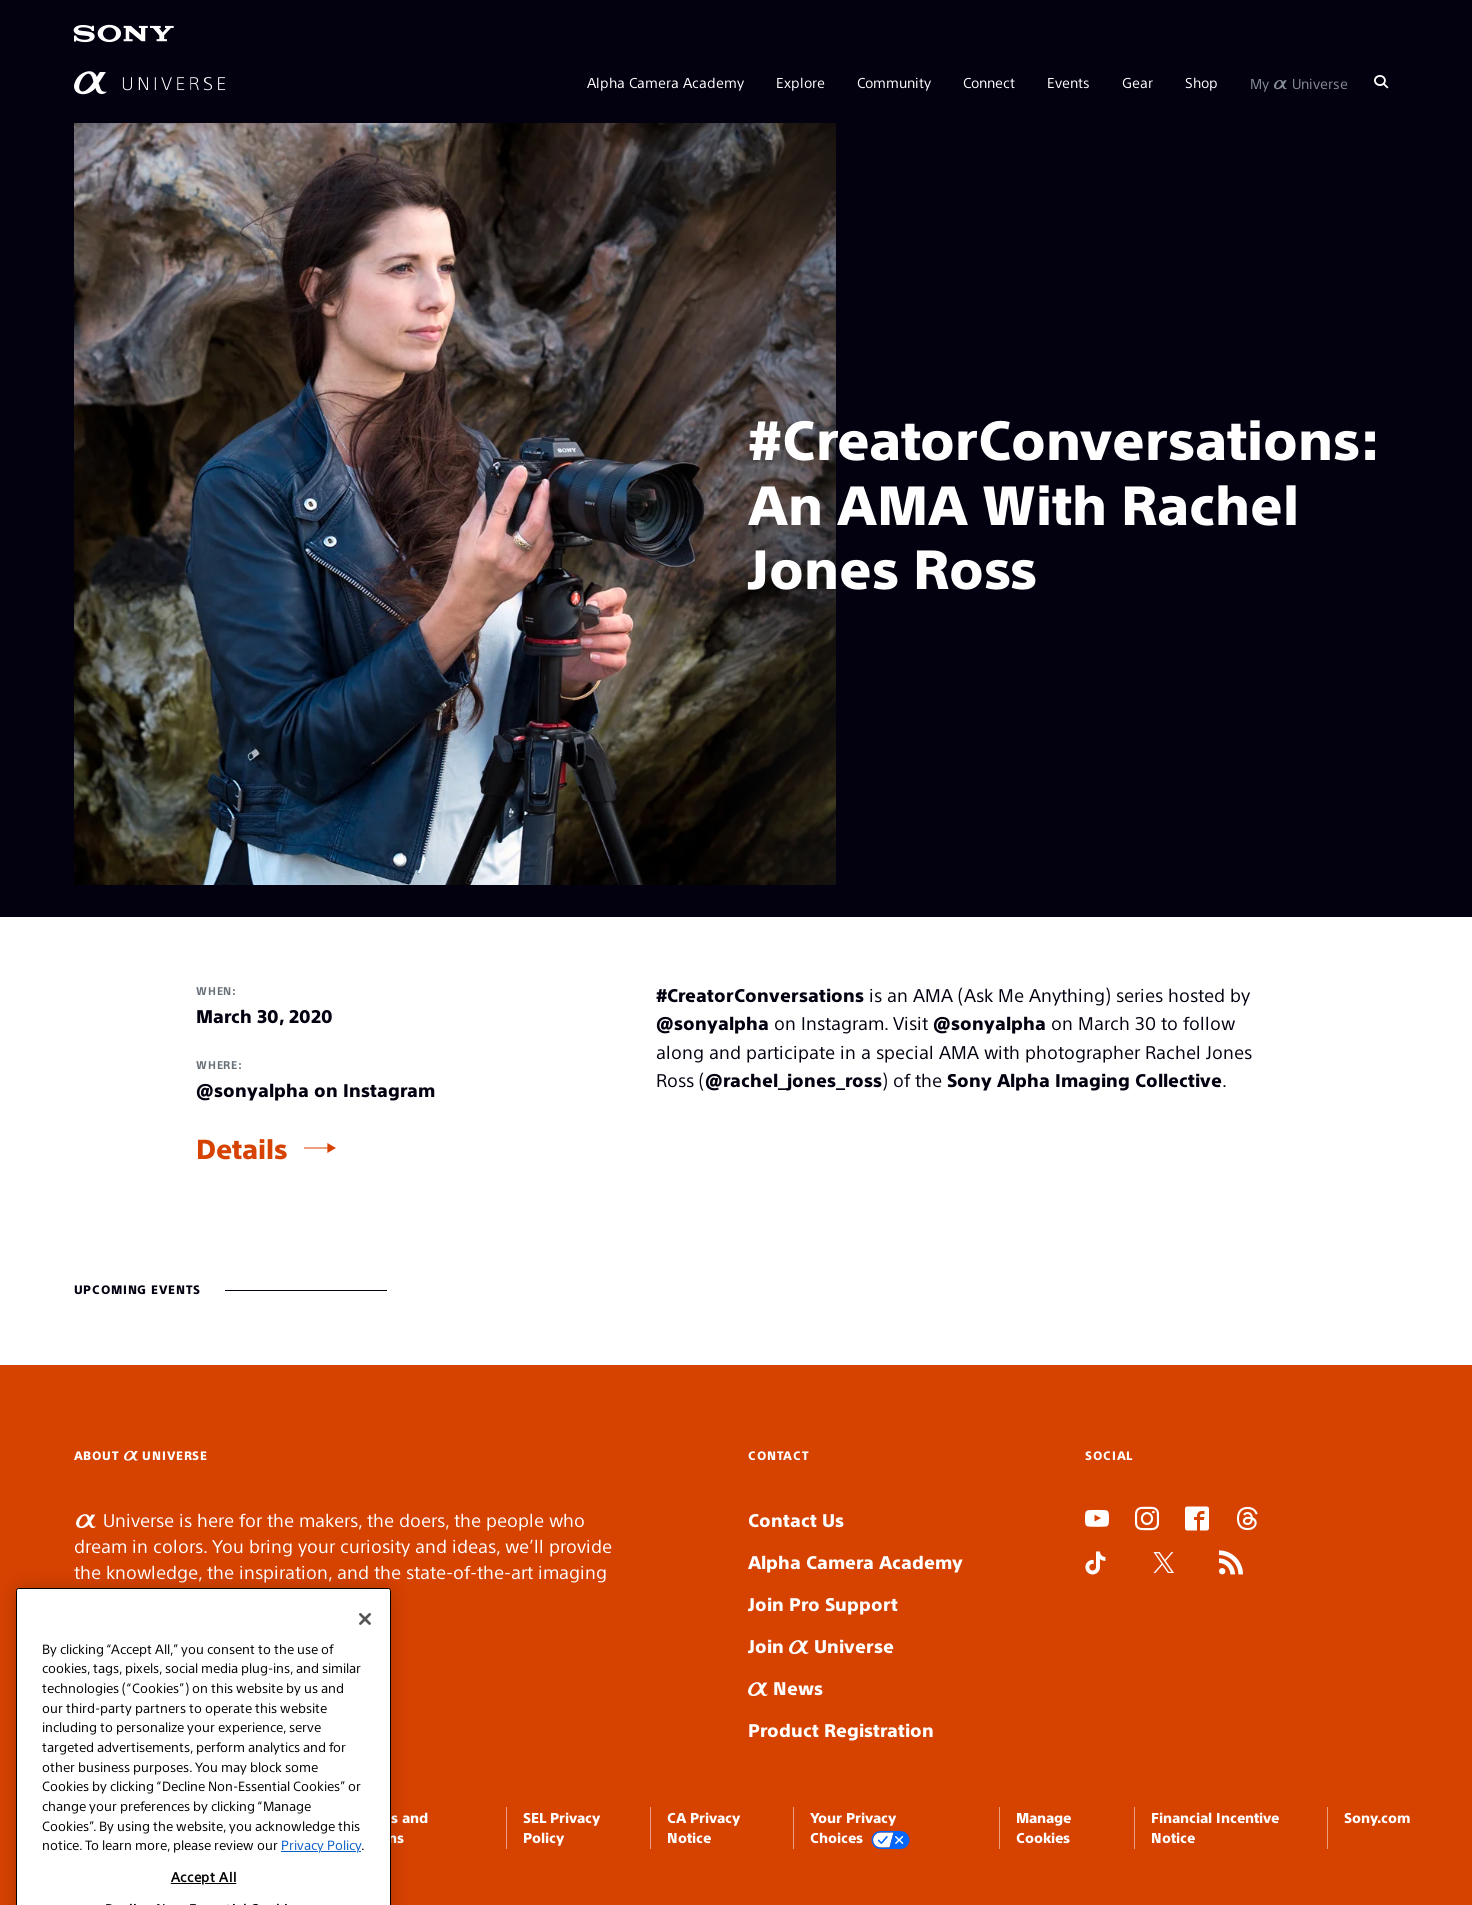  I want to click on @sonyalpha, so click(712, 1022).